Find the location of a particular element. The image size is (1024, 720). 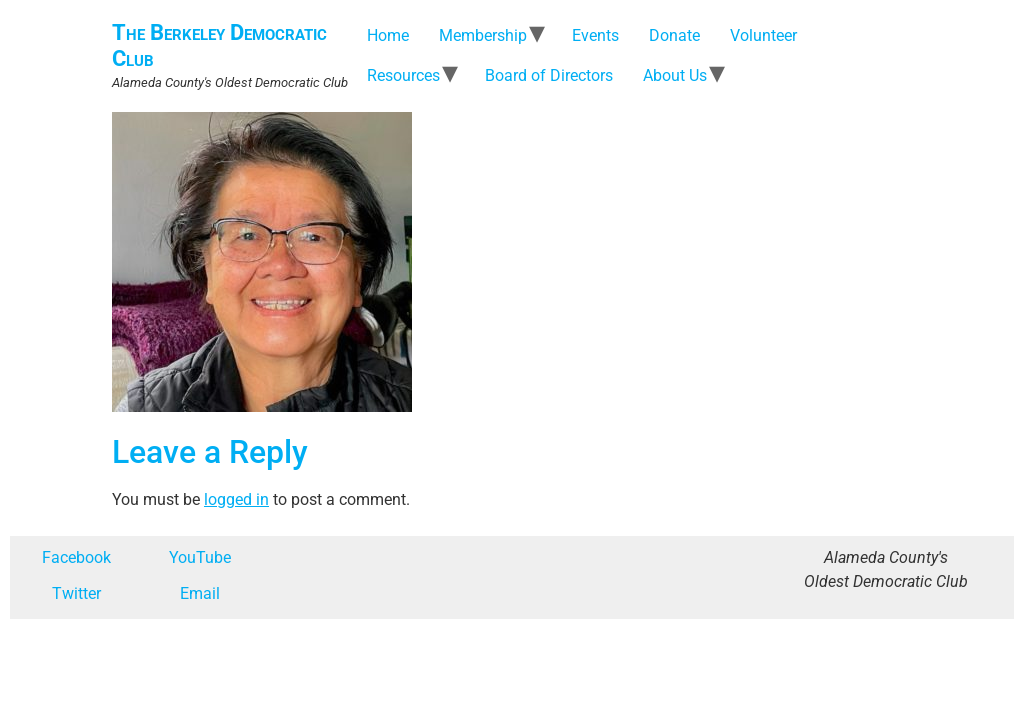

About Us is located at coordinates (675, 75).